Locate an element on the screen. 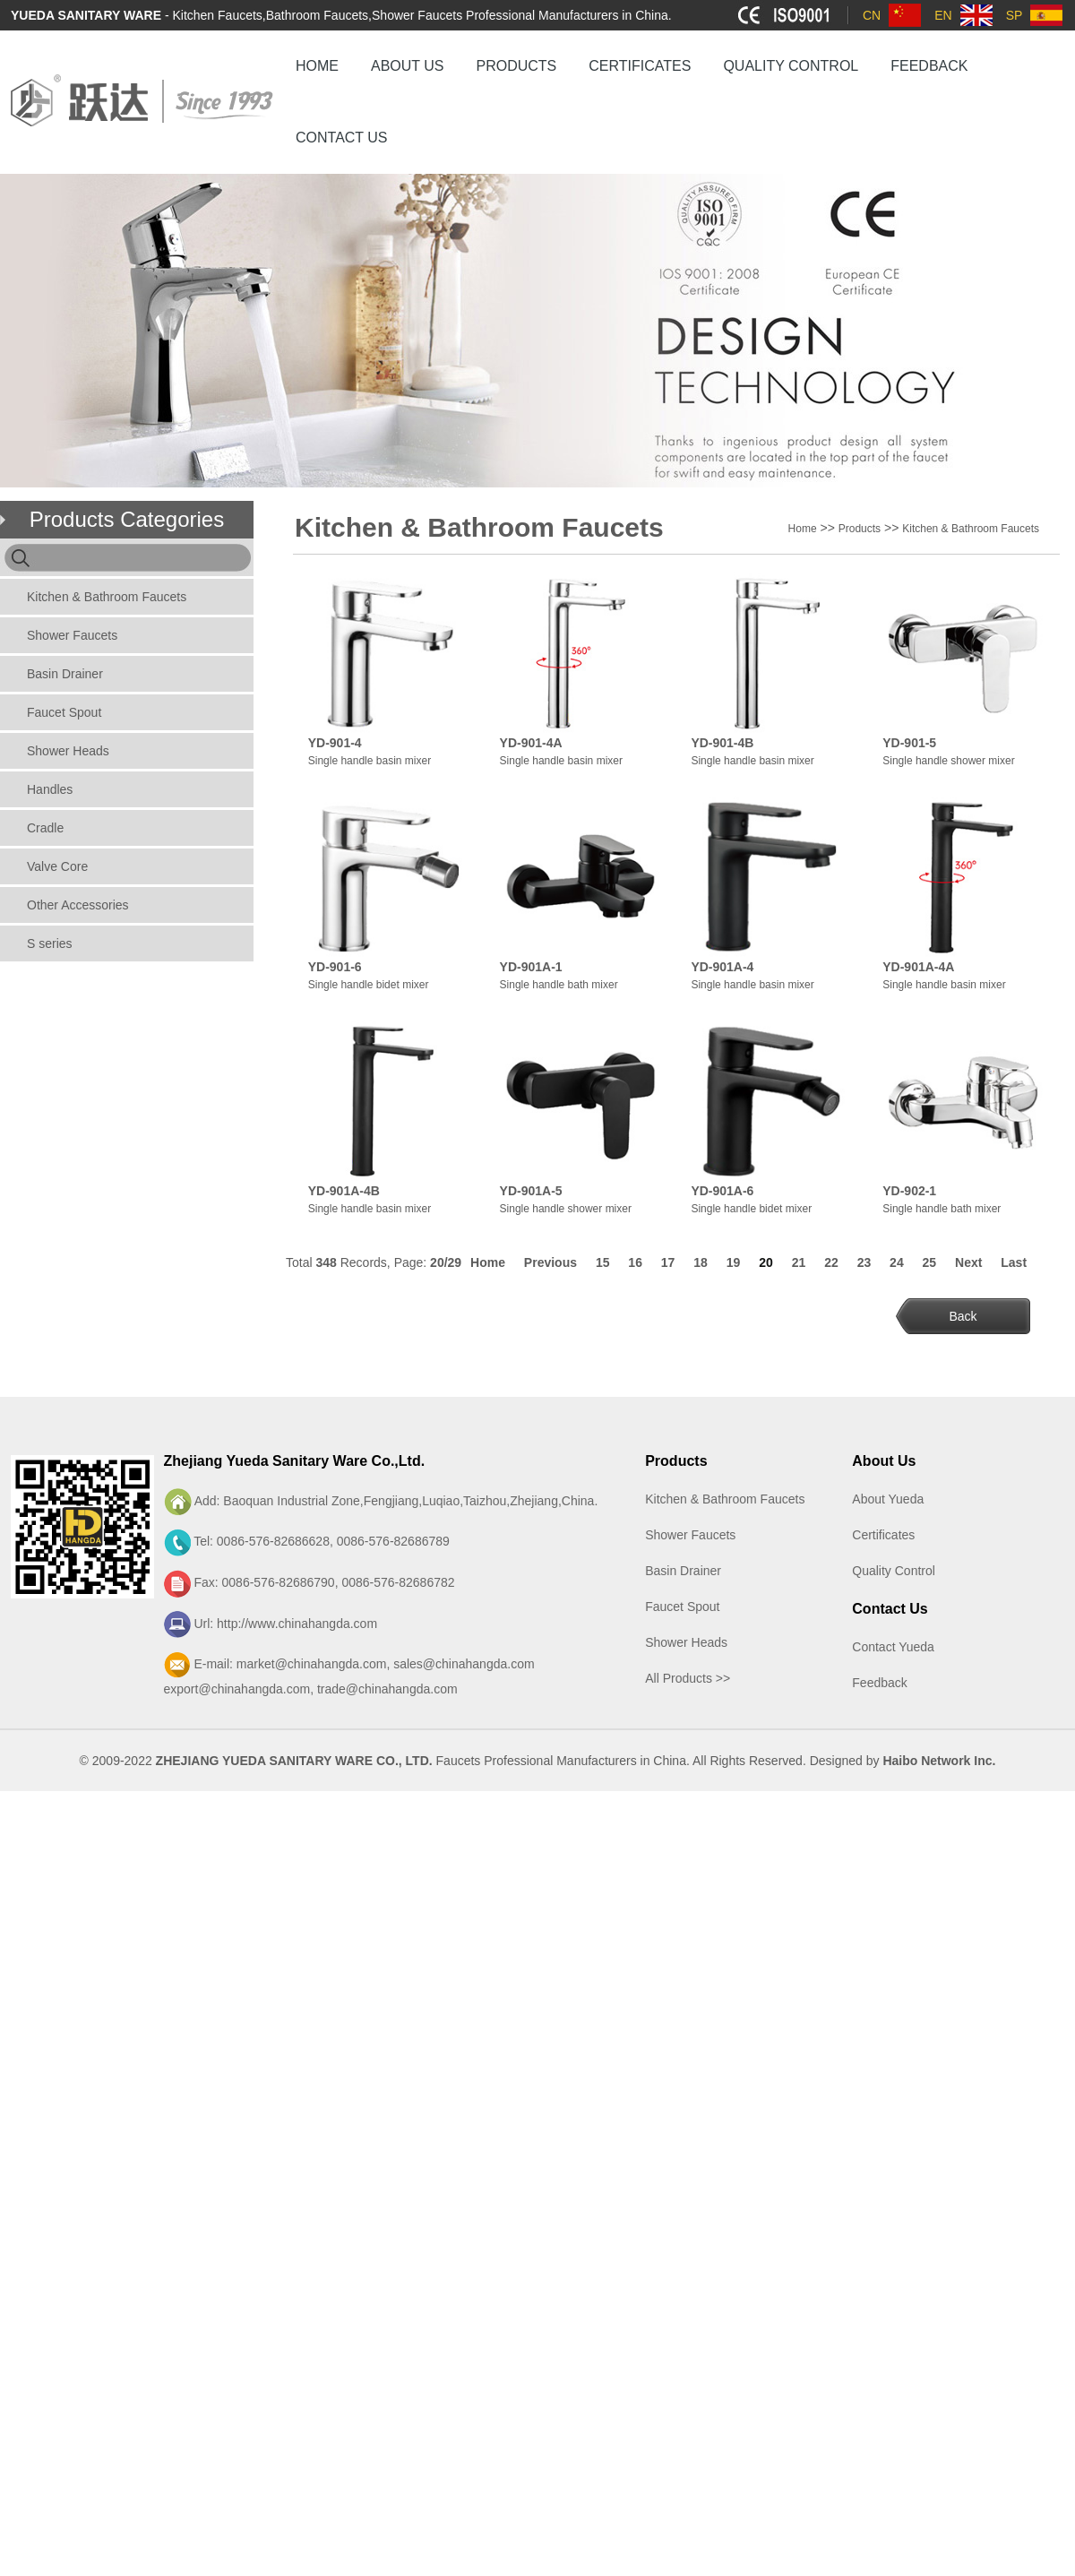 The width and height of the screenshot is (1075, 2576). Last is located at coordinates (1014, 1262).